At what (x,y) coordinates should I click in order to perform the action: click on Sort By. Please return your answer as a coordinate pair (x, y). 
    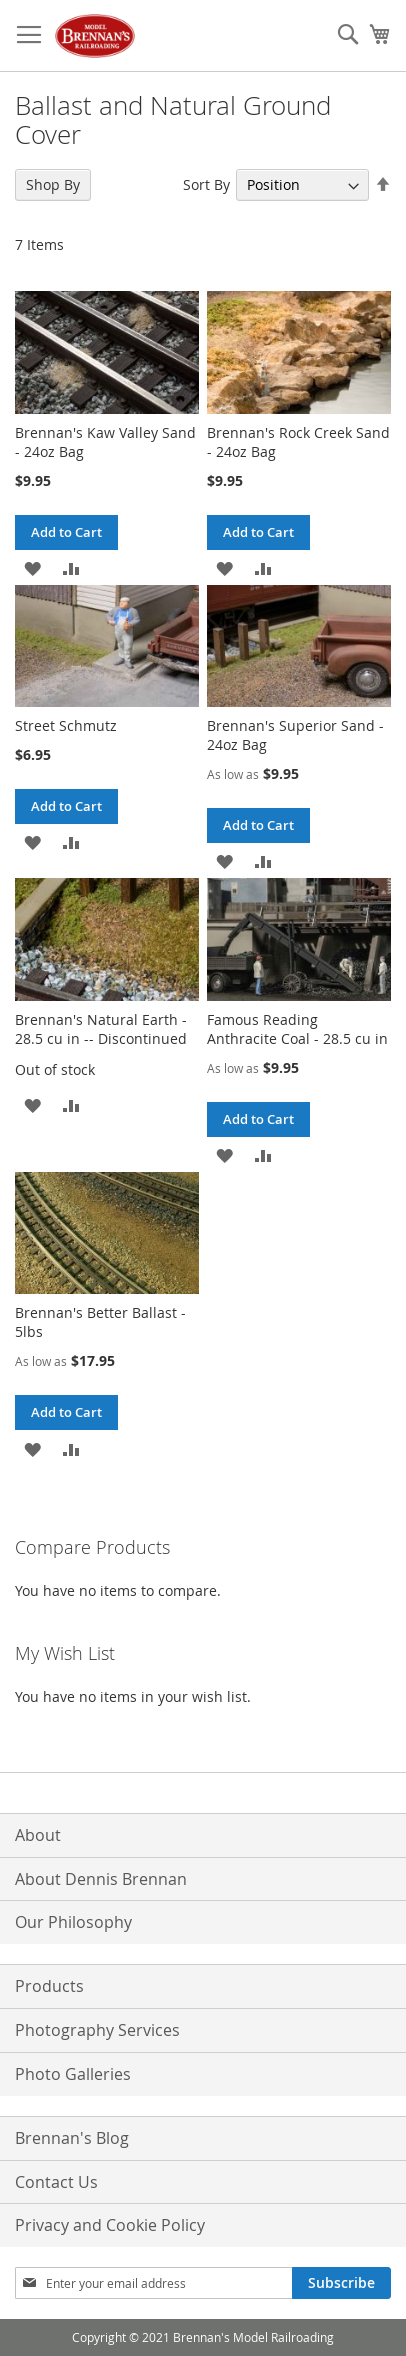
    Looking at the image, I should click on (206, 184).